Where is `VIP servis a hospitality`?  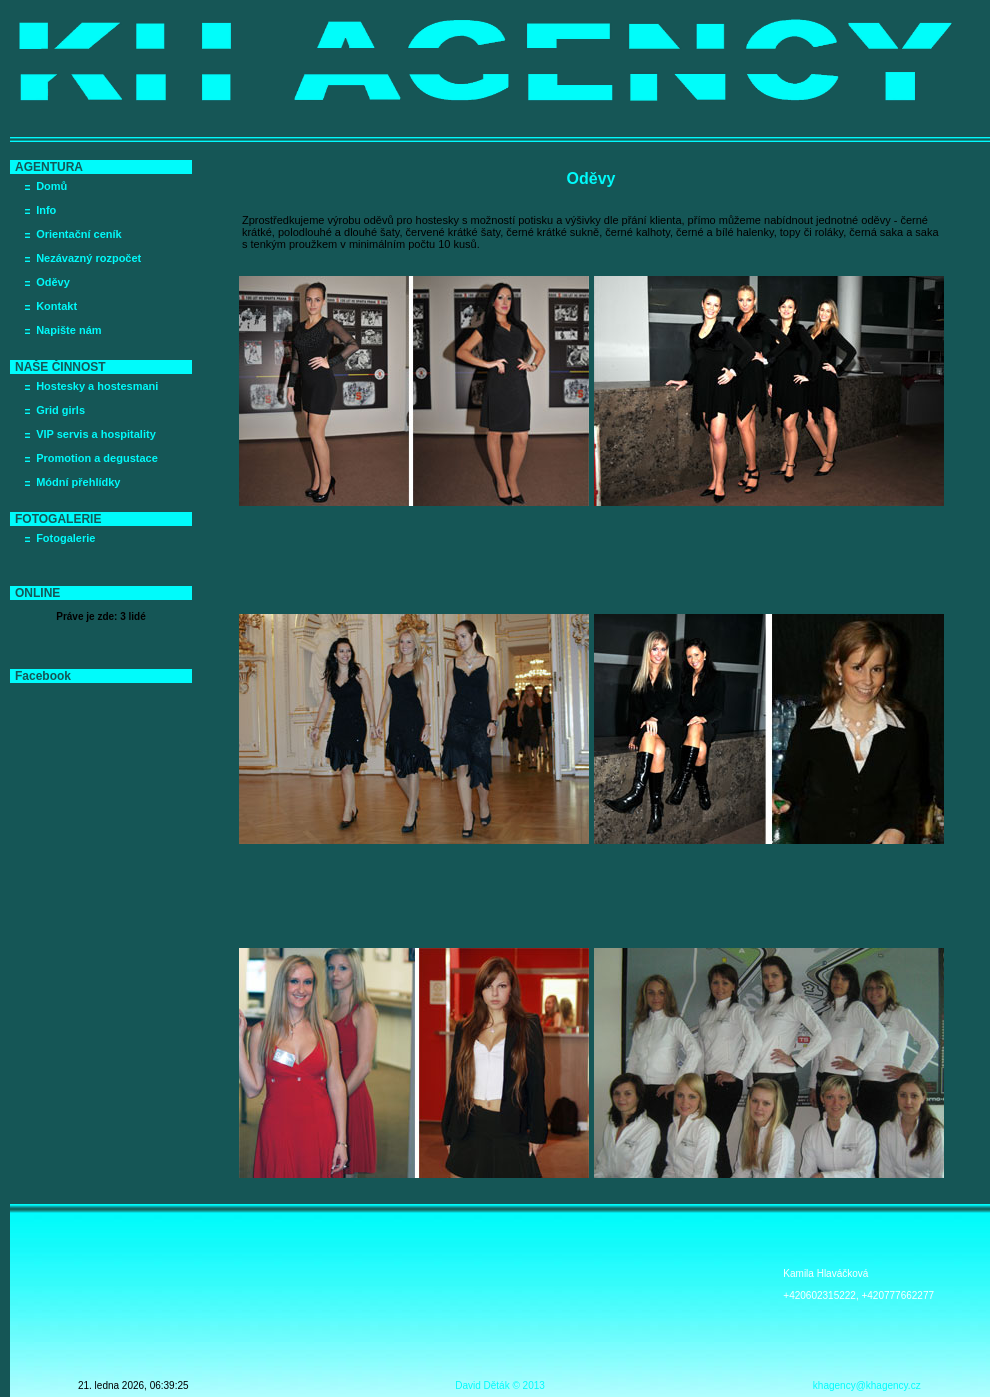
VIP servis a hospitality is located at coordinates (96, 434).